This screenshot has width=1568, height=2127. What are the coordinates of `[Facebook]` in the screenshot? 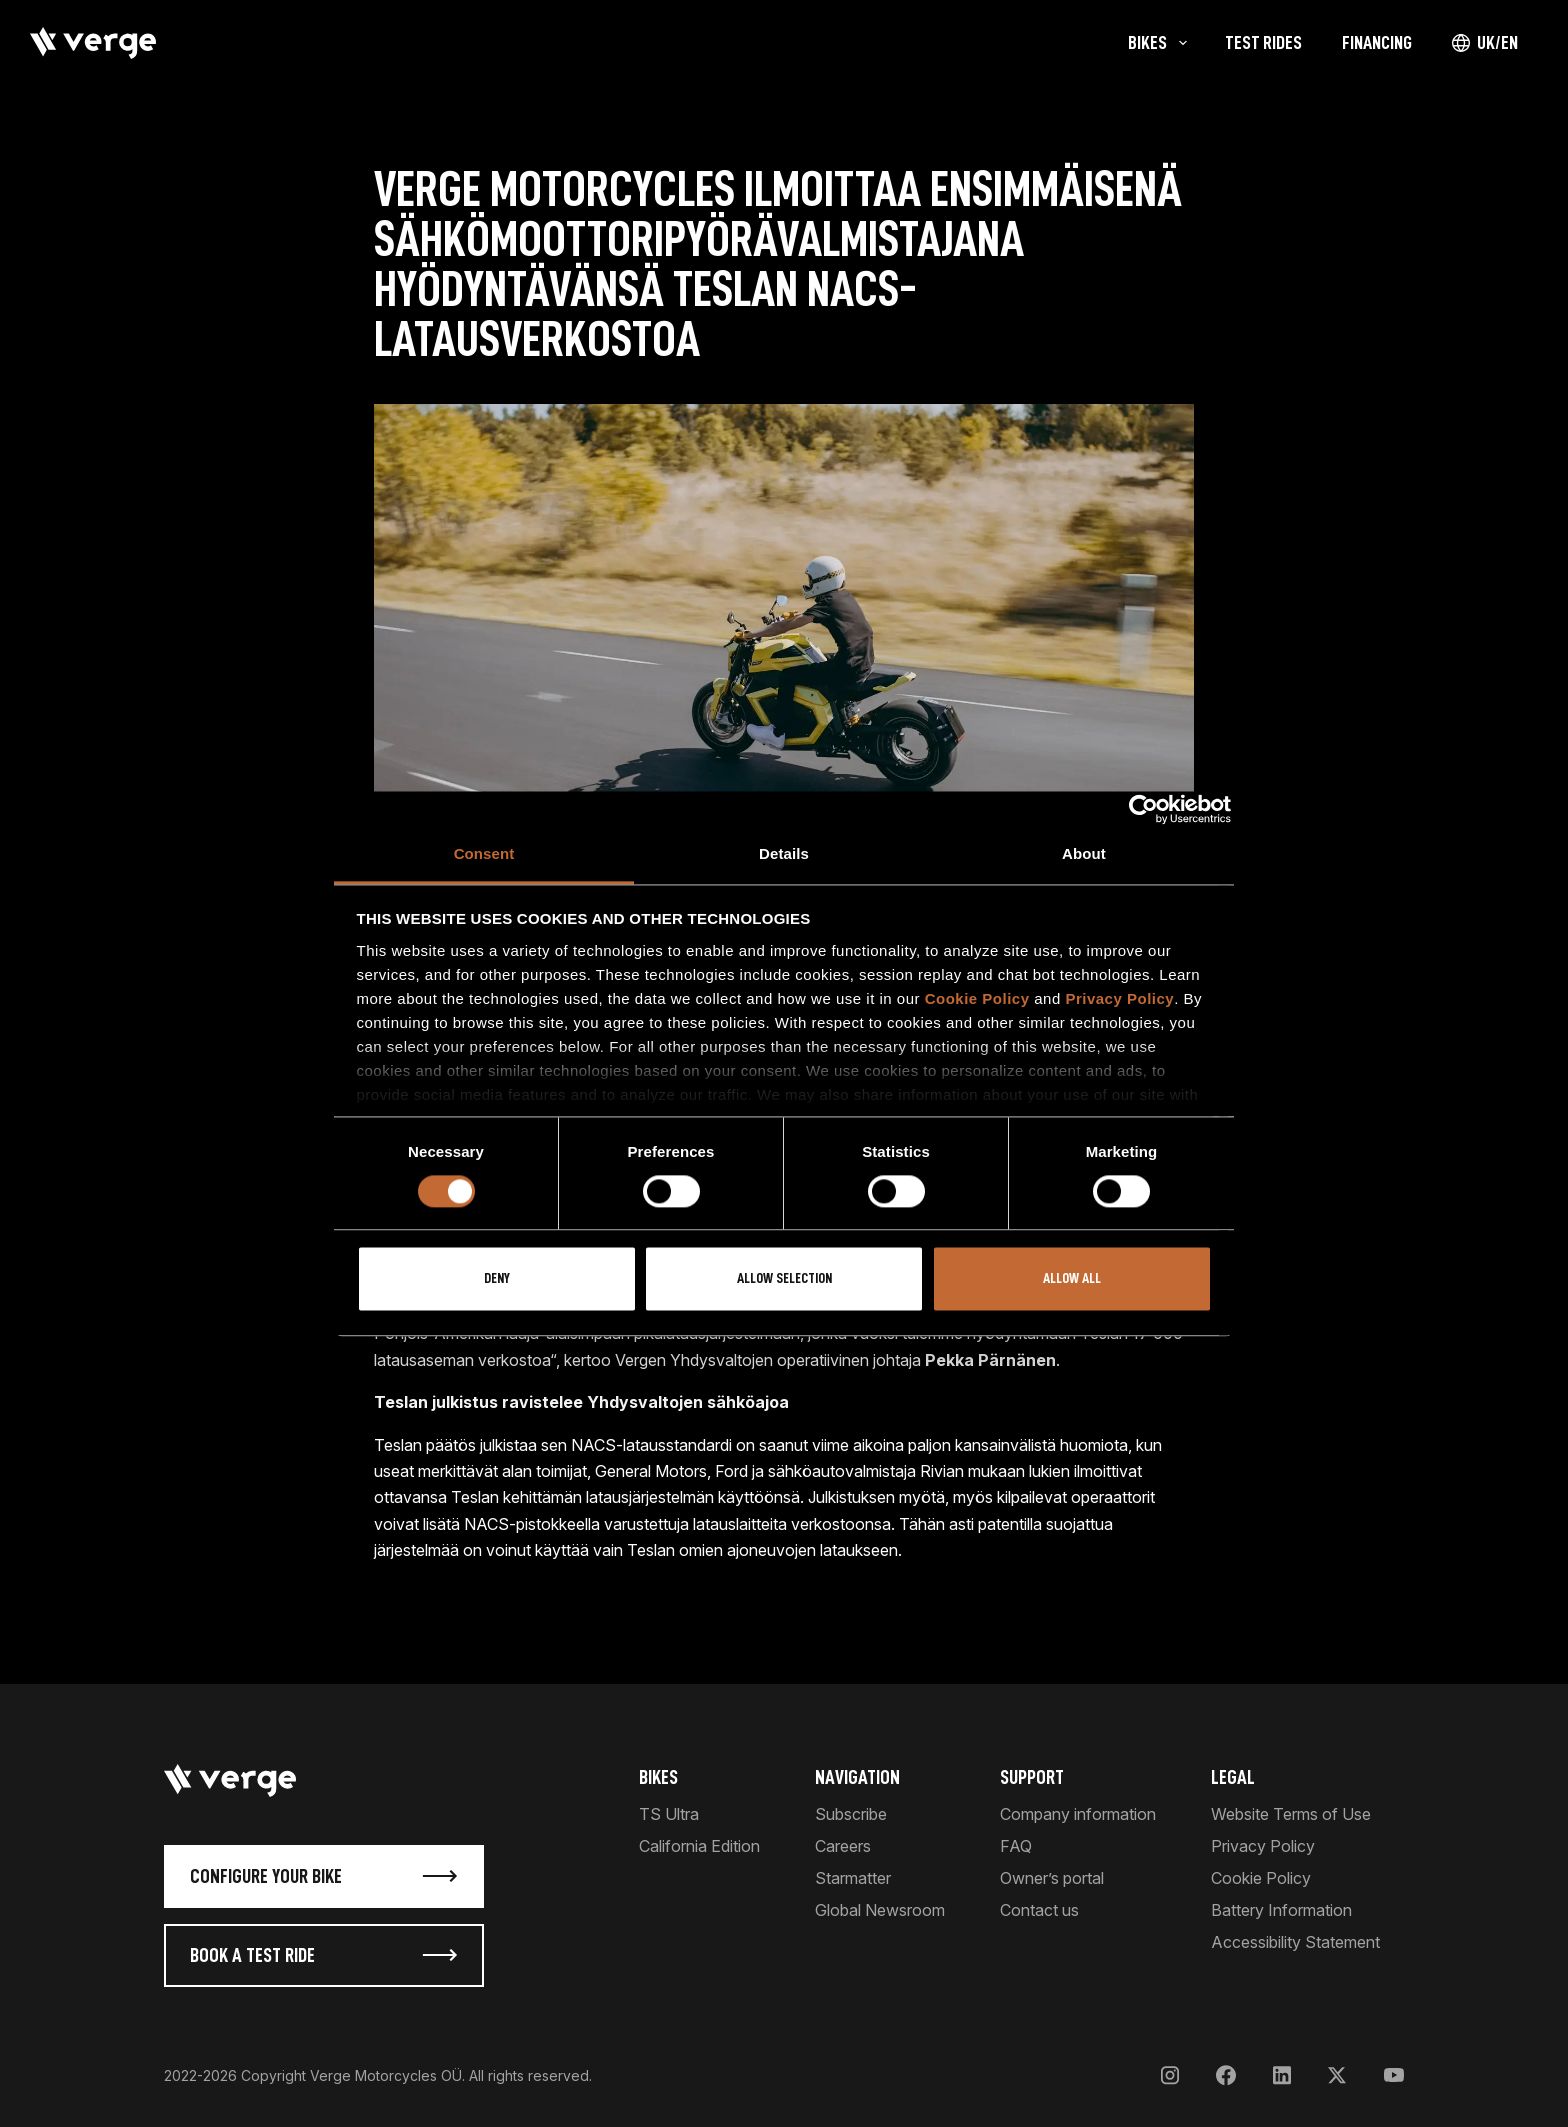 It's located at (1226, 2075).